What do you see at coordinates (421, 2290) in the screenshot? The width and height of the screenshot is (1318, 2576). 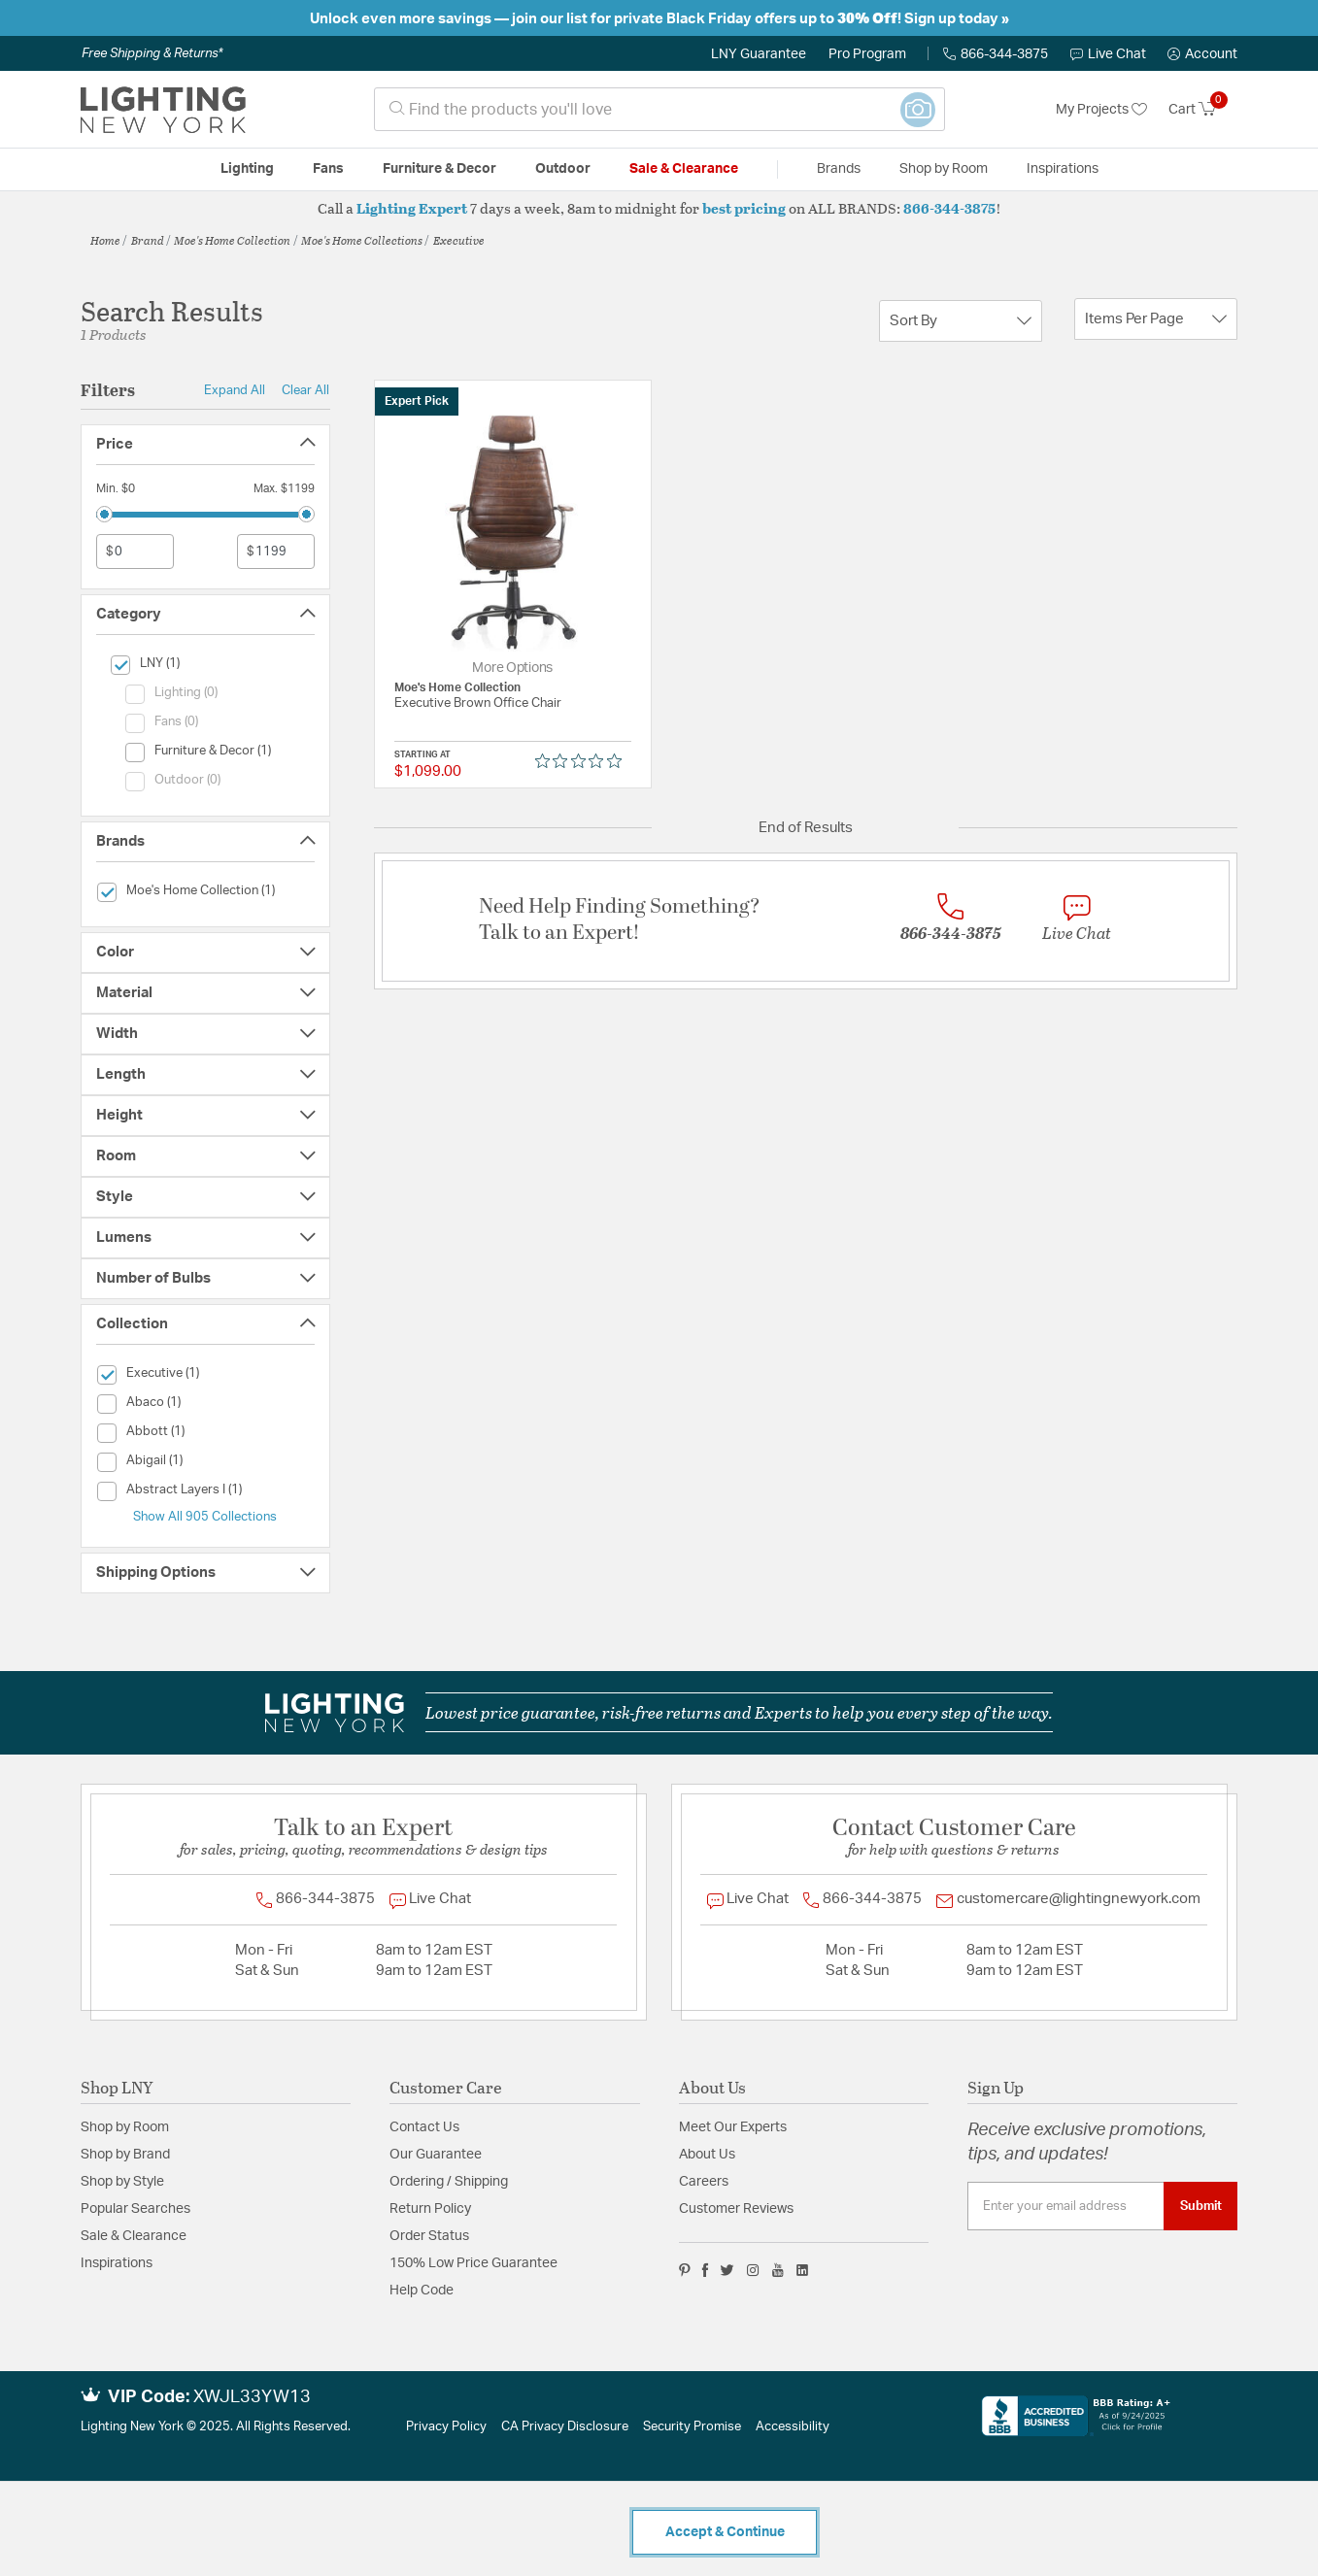 I see `Help Code` at bounding box center [421, 2290].